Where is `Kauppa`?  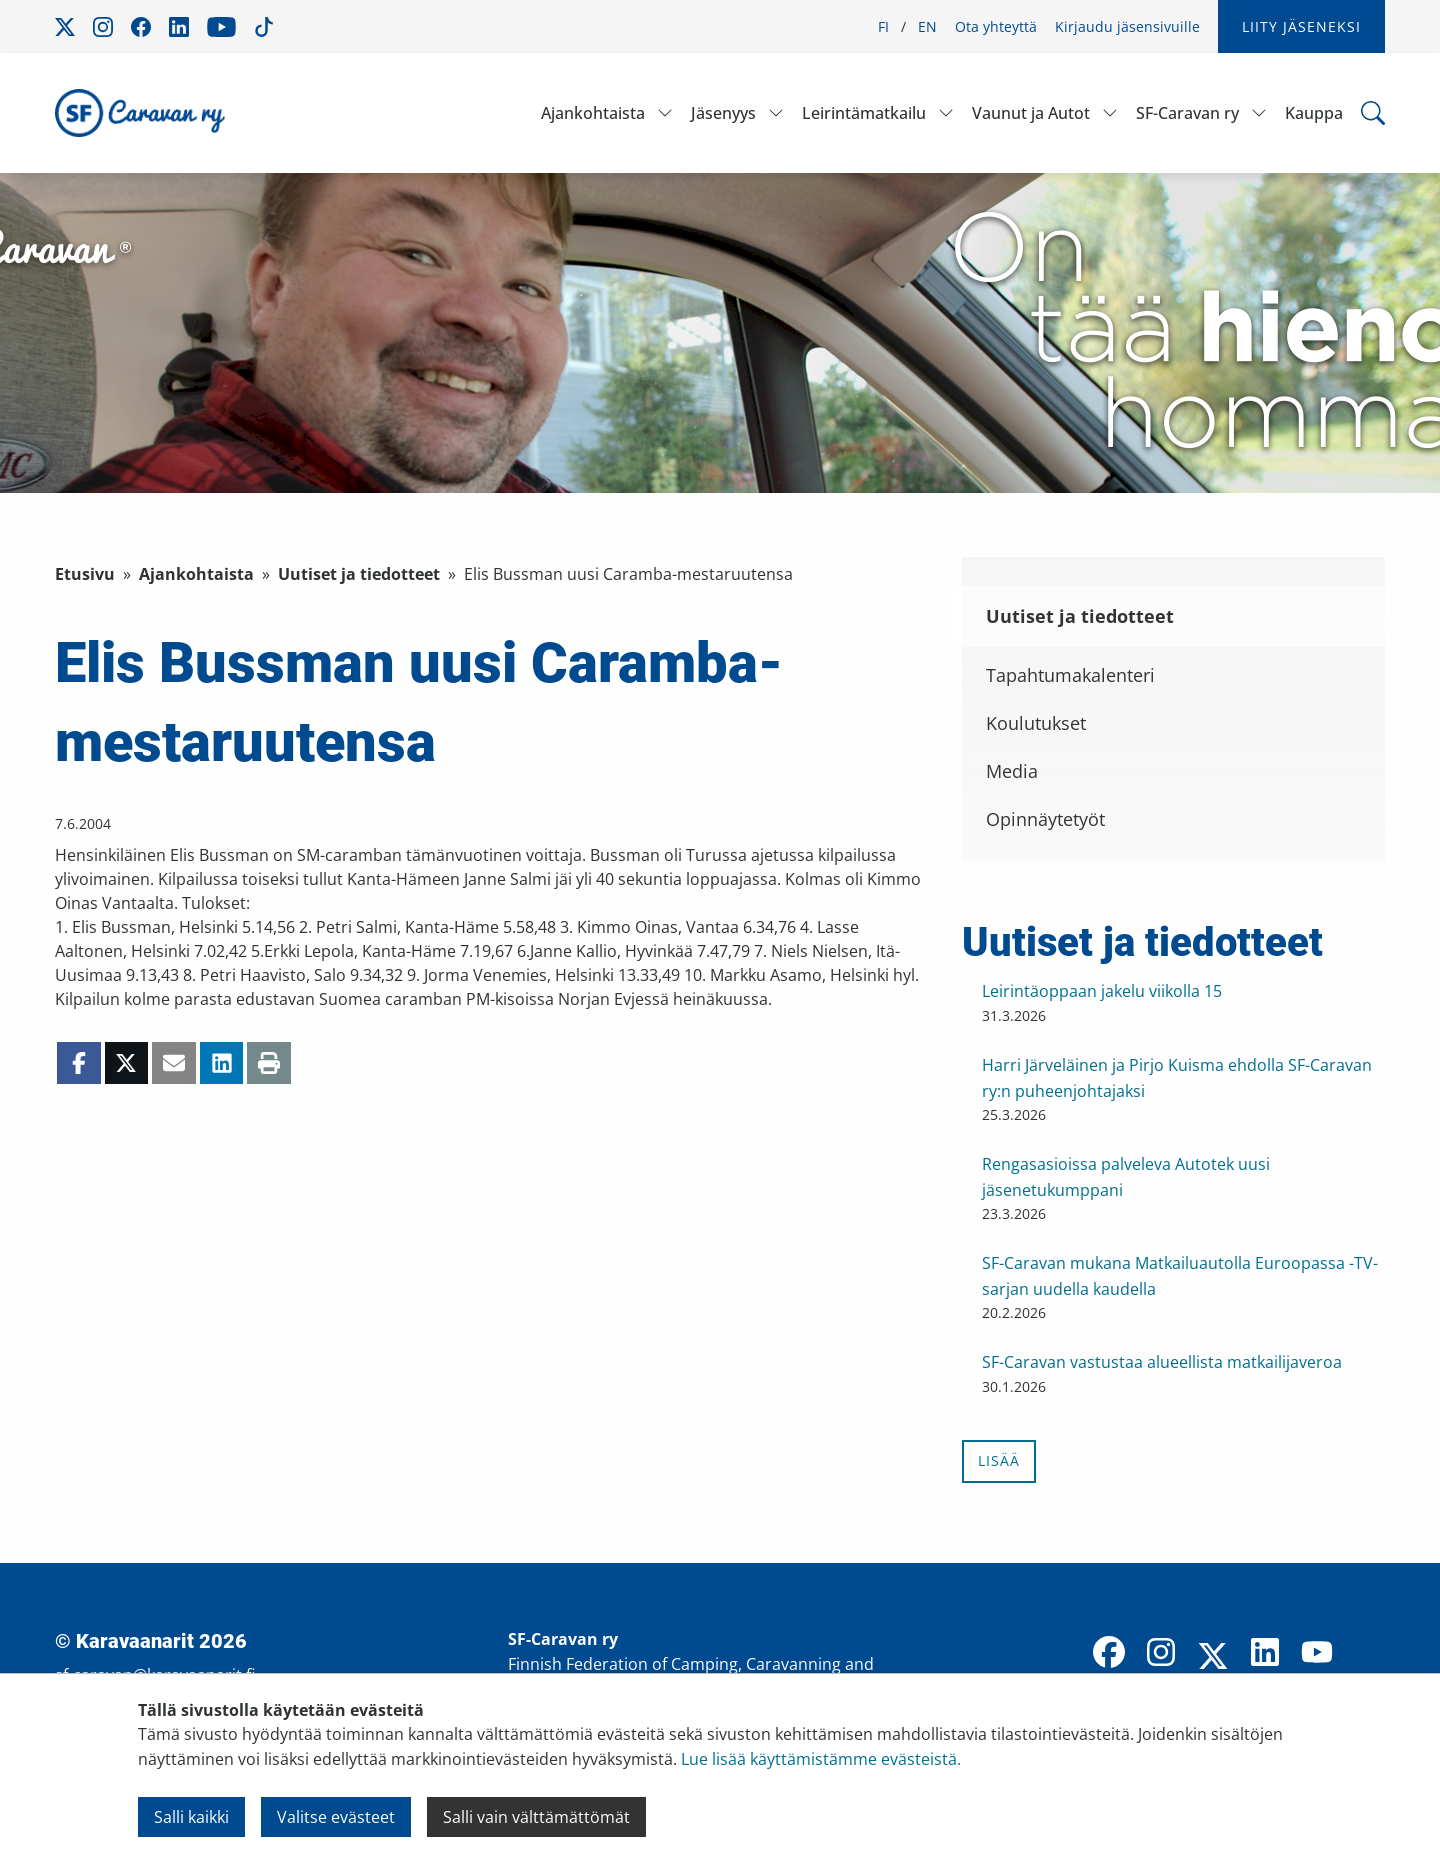
Kauppa is located at coordinates (1314, 113).